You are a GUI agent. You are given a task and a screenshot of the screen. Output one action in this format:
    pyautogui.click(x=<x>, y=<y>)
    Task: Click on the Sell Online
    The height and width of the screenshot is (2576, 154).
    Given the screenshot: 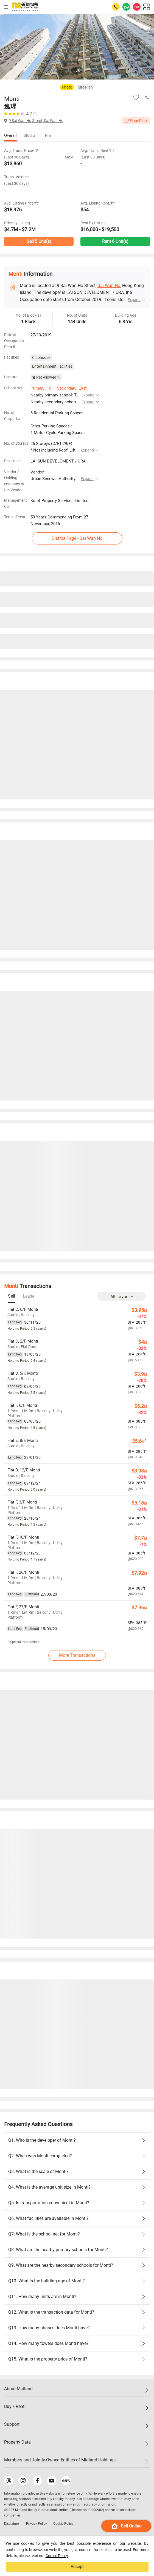 What is the action you would take?
    pyautogui.click(x=126, y=2526)
    